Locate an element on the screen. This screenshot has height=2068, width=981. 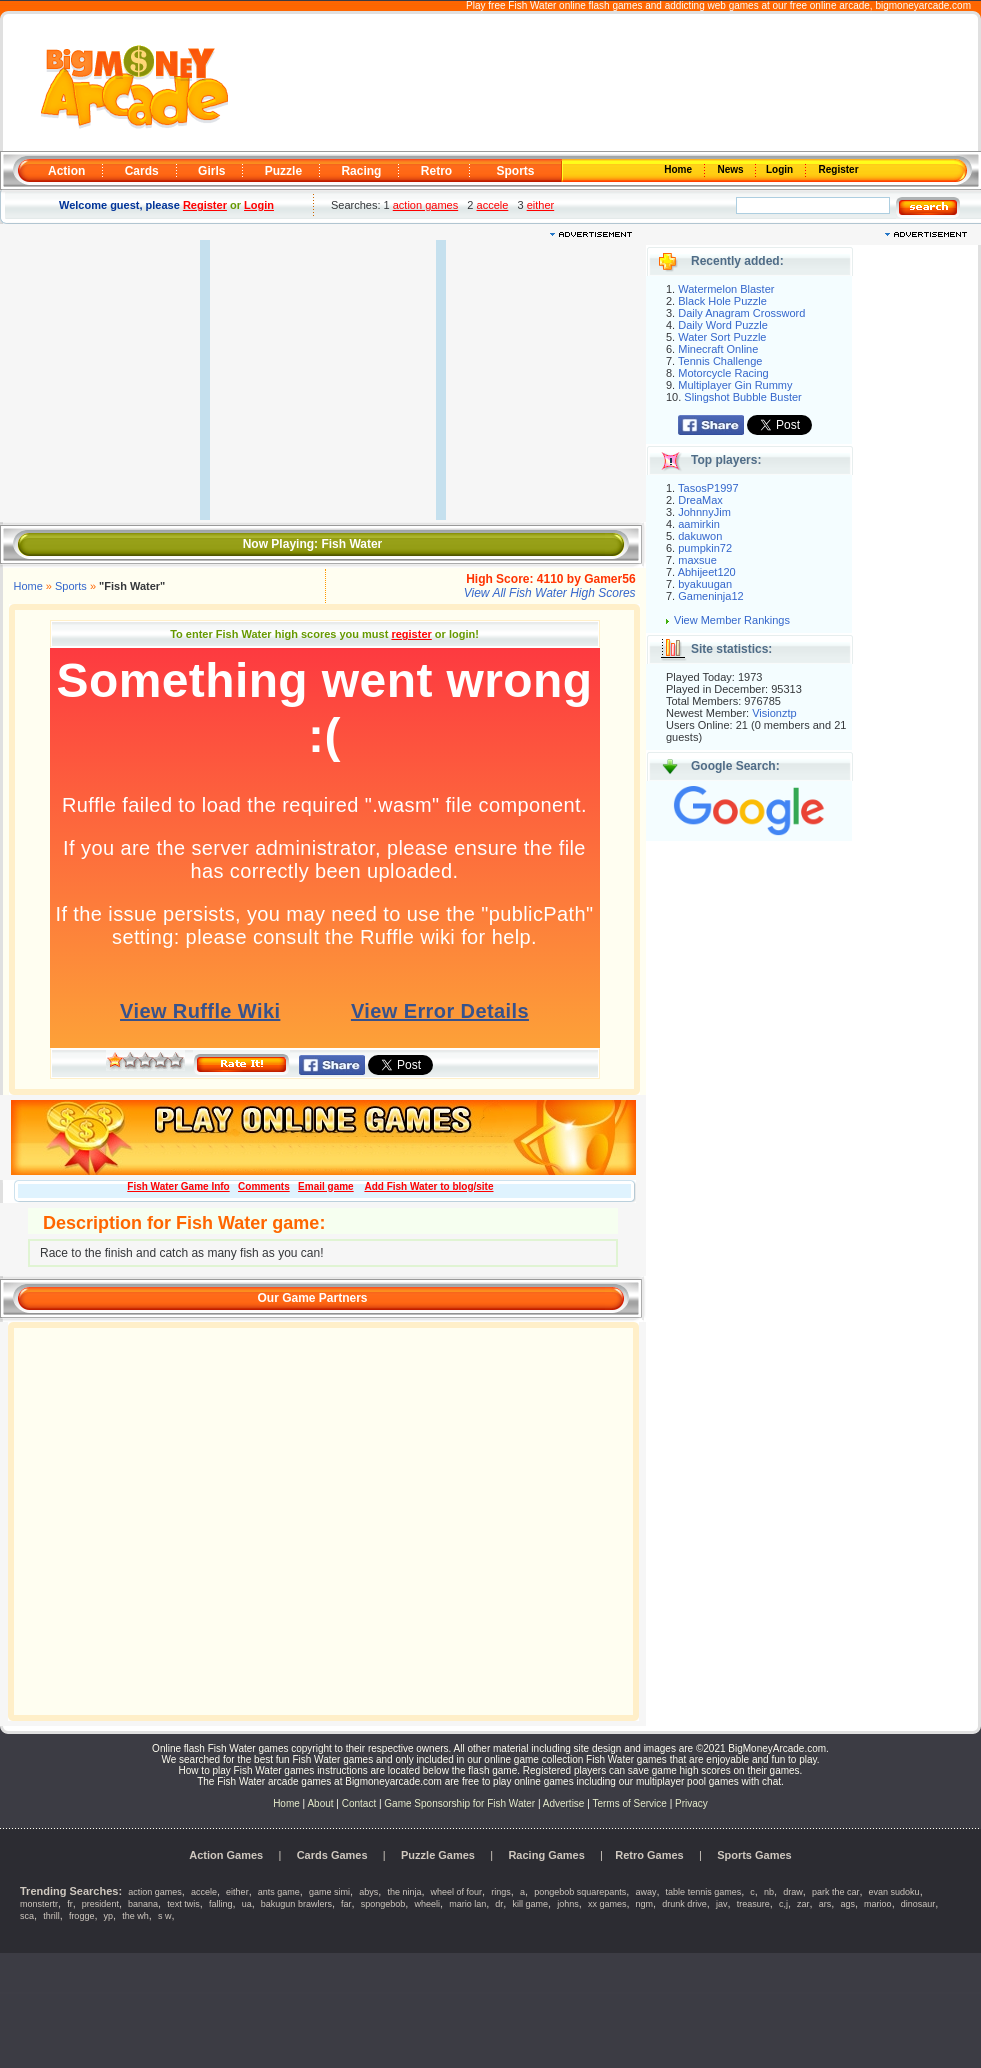
Visionztp is located at coordinates (774, 713).